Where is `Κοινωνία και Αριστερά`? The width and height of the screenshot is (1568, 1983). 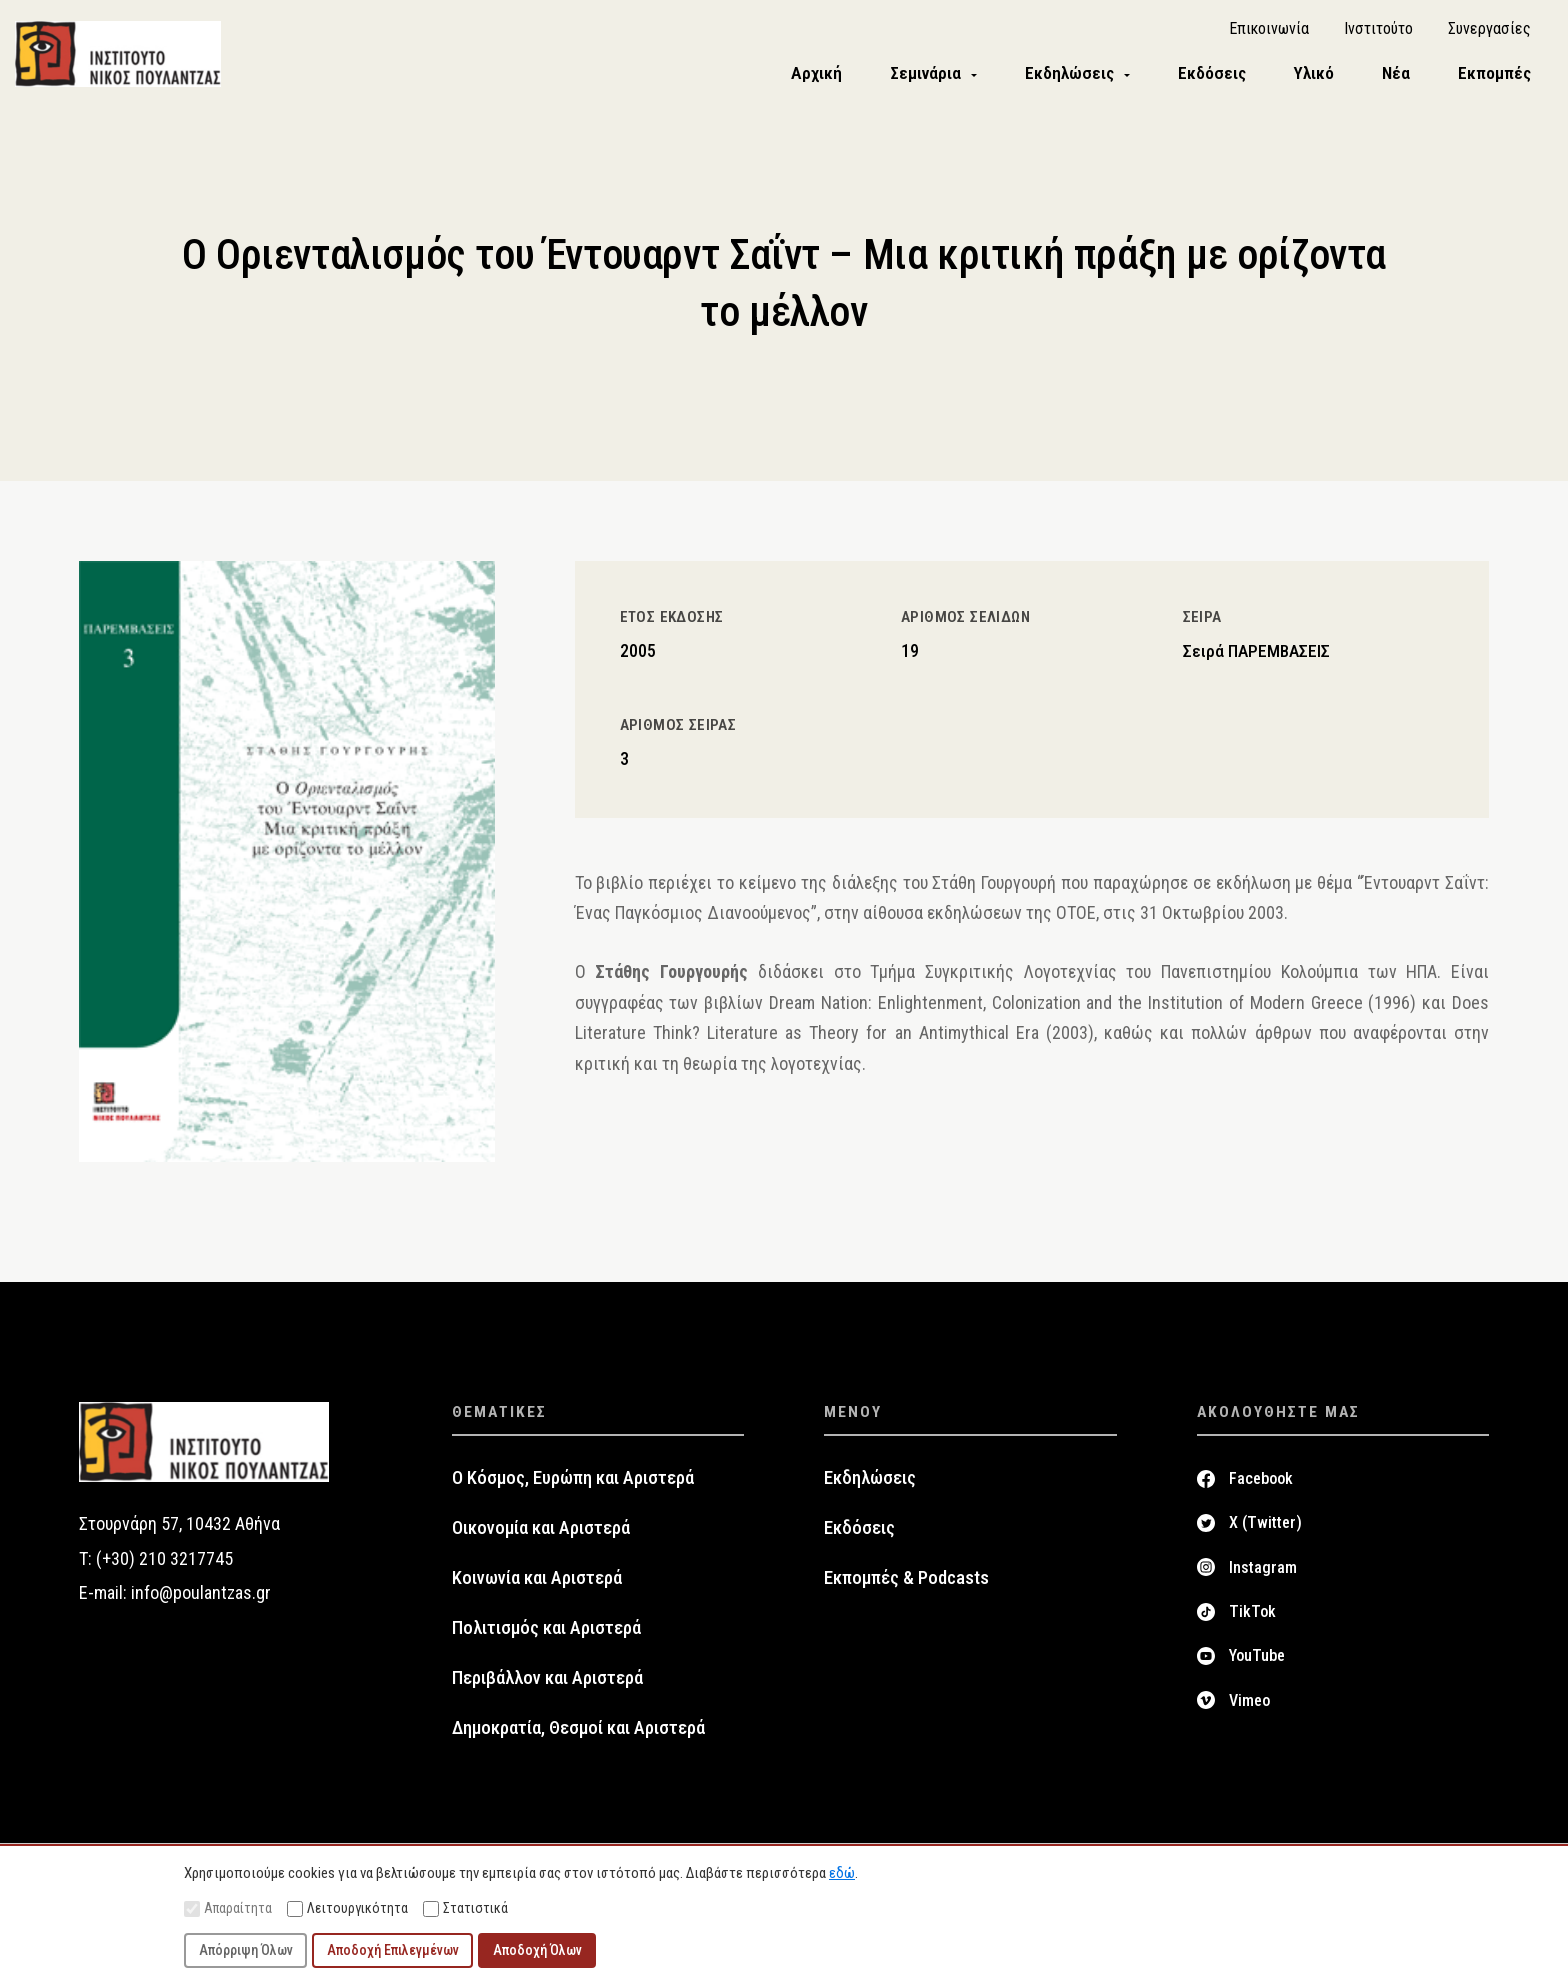
Κοινωνία και Αριστερά is located at coordinates (537, 1583).